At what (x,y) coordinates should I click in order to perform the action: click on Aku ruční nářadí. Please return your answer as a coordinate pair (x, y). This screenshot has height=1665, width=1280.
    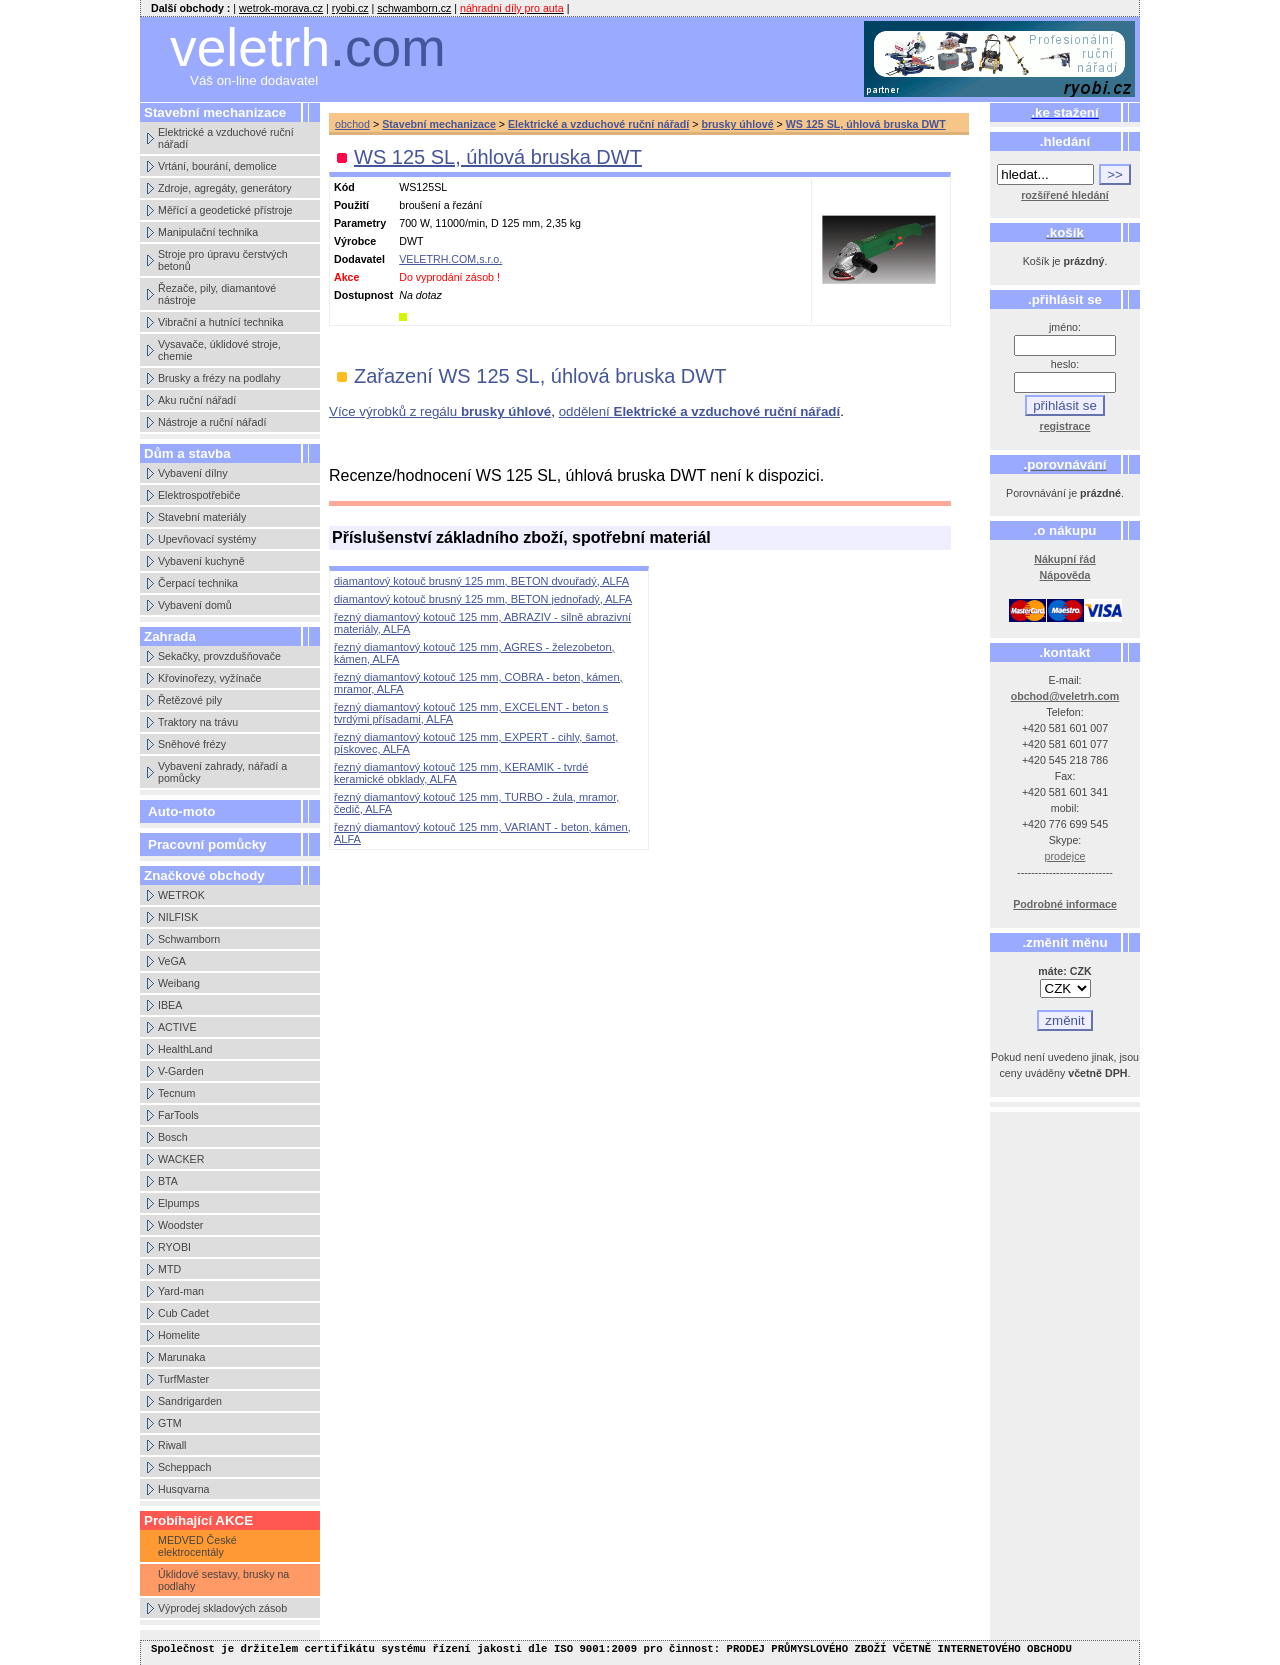
    Looking at the image, I should click on (197, 400).